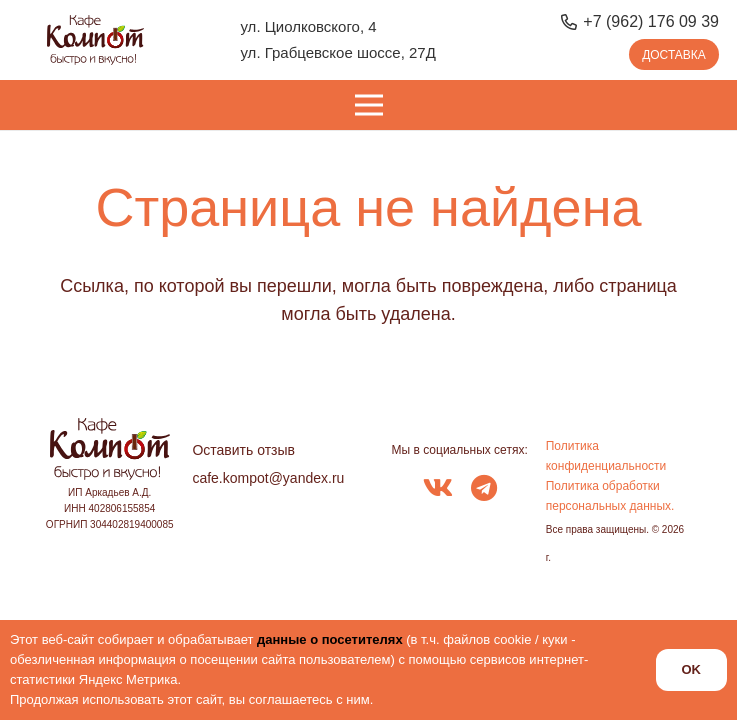  I want to click on [Меню], so click(368, 105).